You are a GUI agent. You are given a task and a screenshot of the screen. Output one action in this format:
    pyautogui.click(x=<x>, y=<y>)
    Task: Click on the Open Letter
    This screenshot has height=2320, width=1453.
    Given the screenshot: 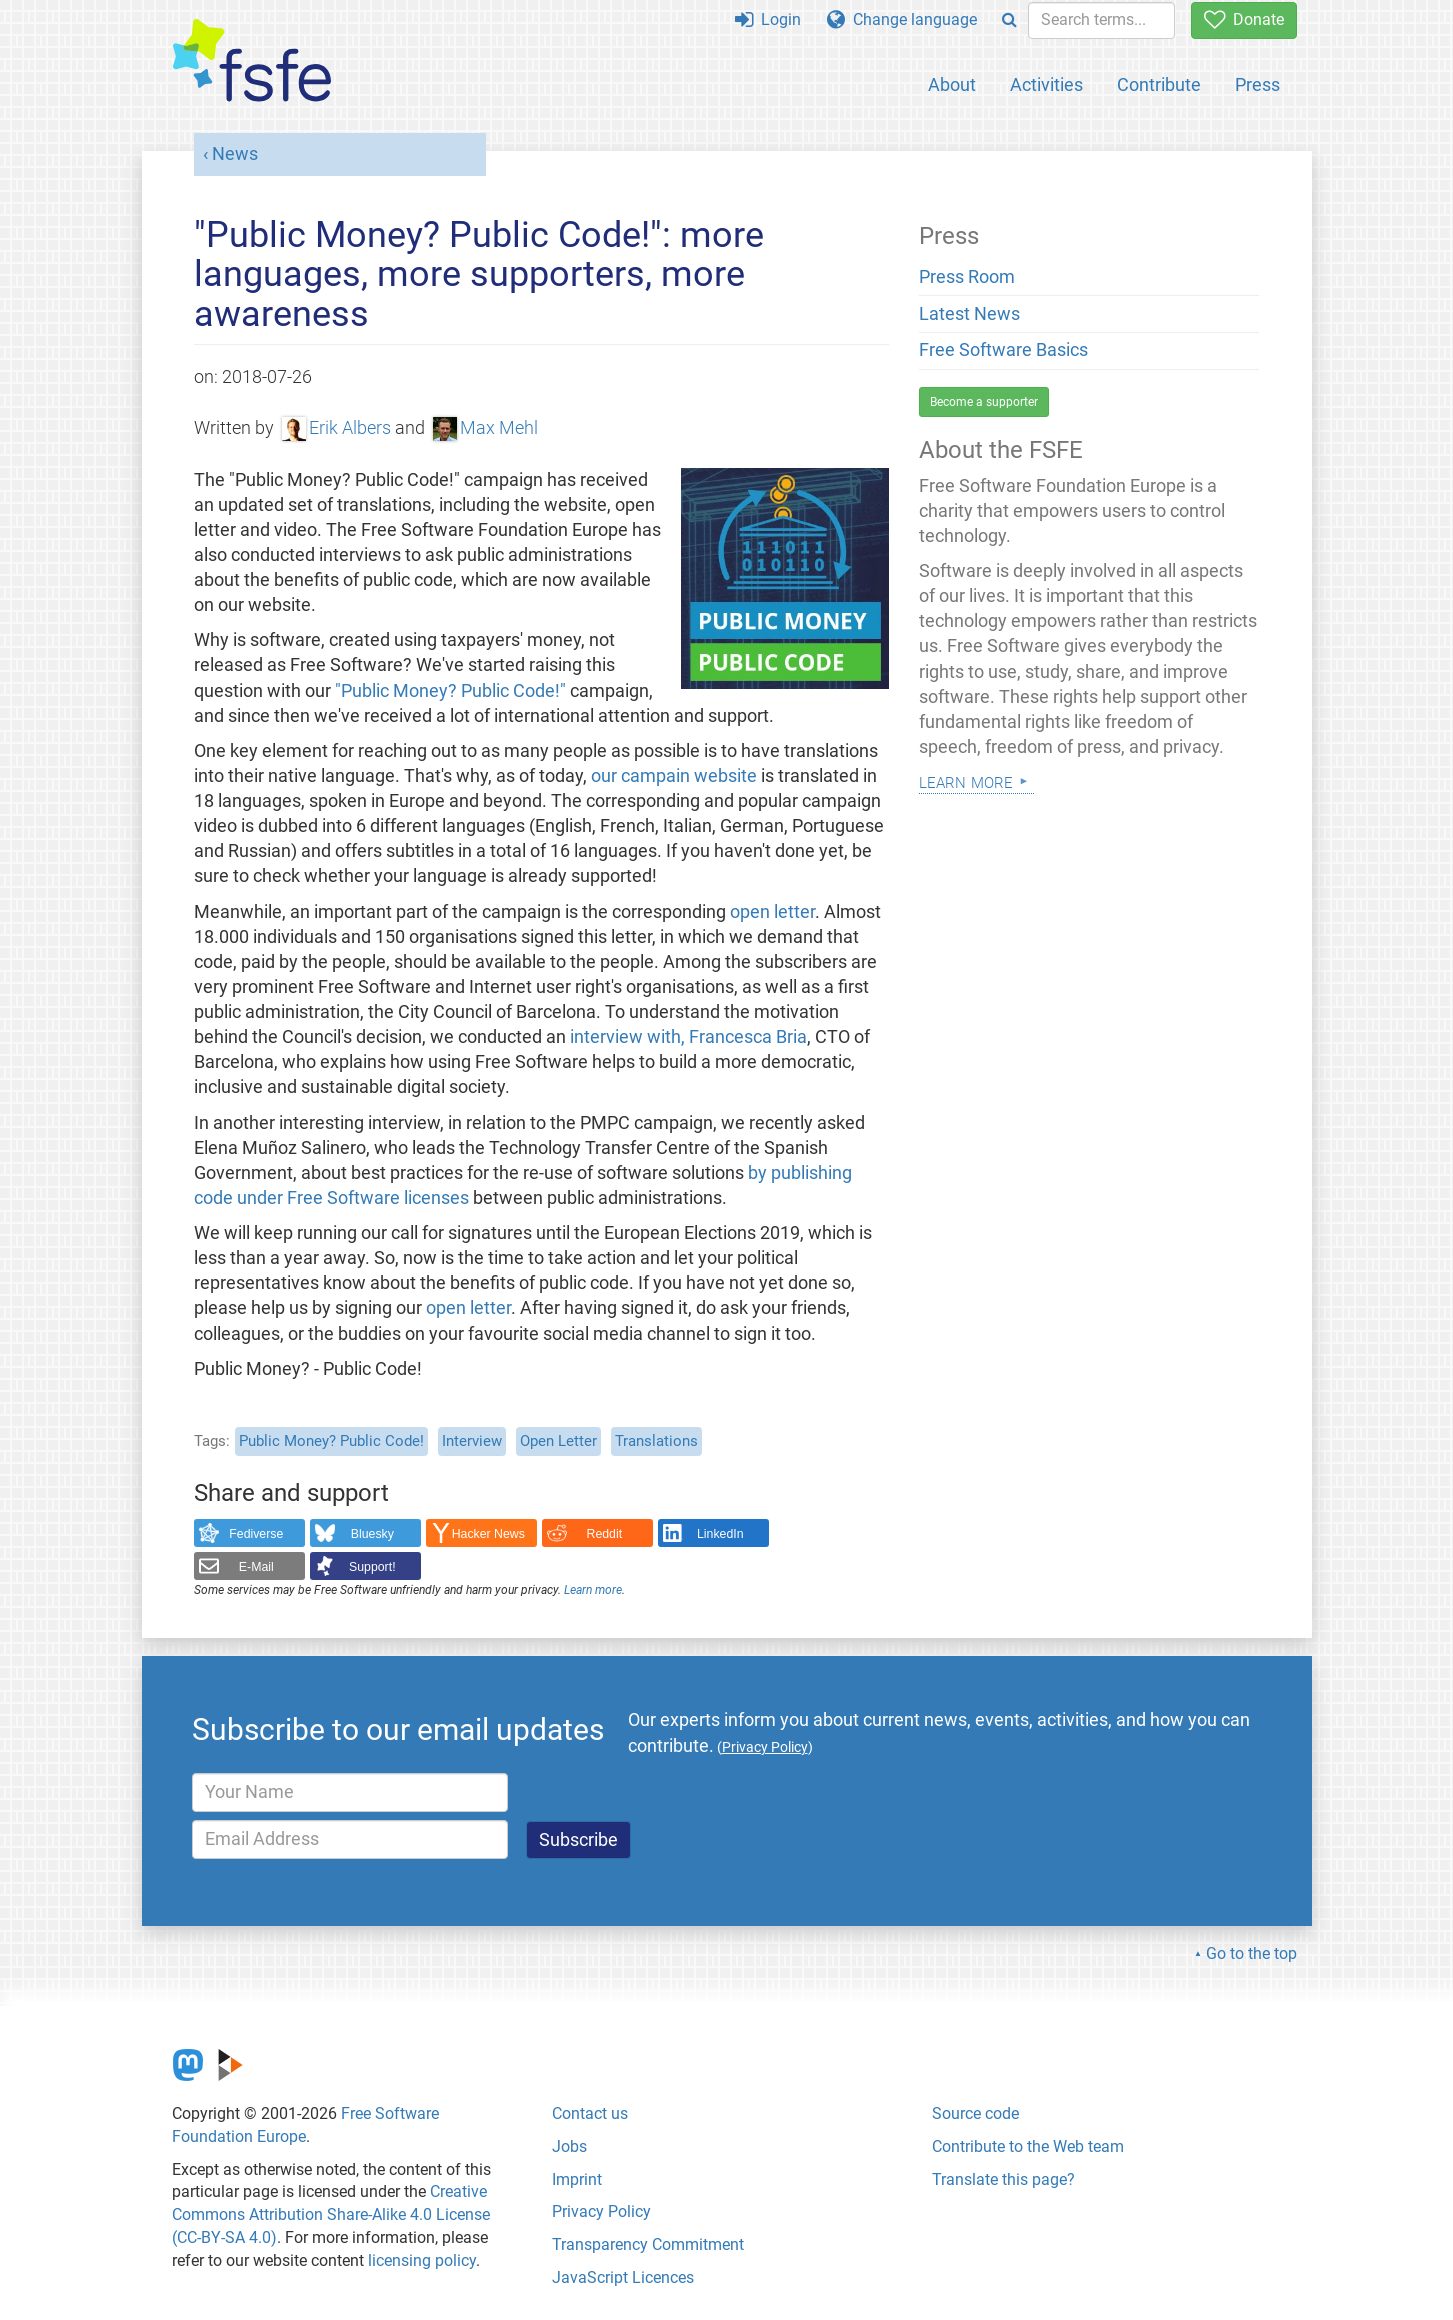 What is the action you would take?
    pyautogui.click(x=558, y=1441)
    